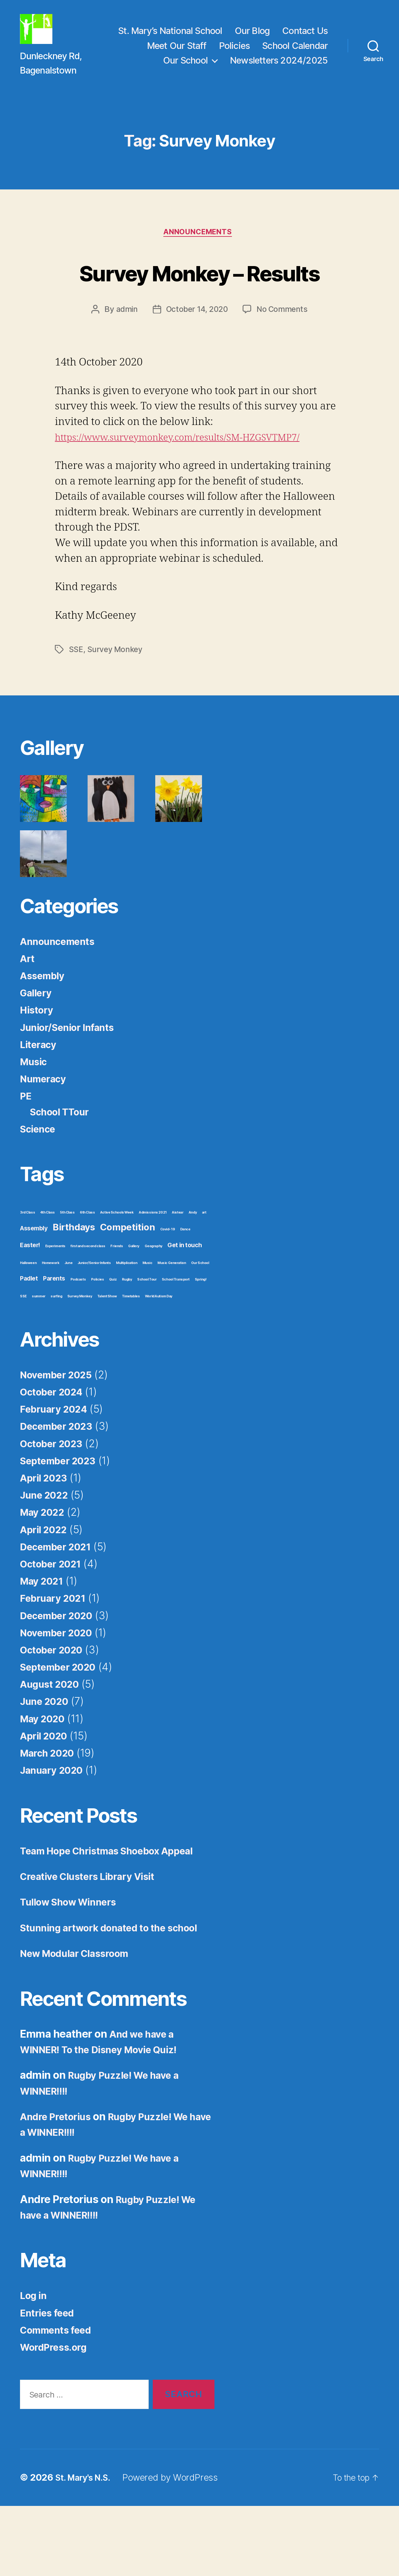  I want to click on History, so click(38, 1063).